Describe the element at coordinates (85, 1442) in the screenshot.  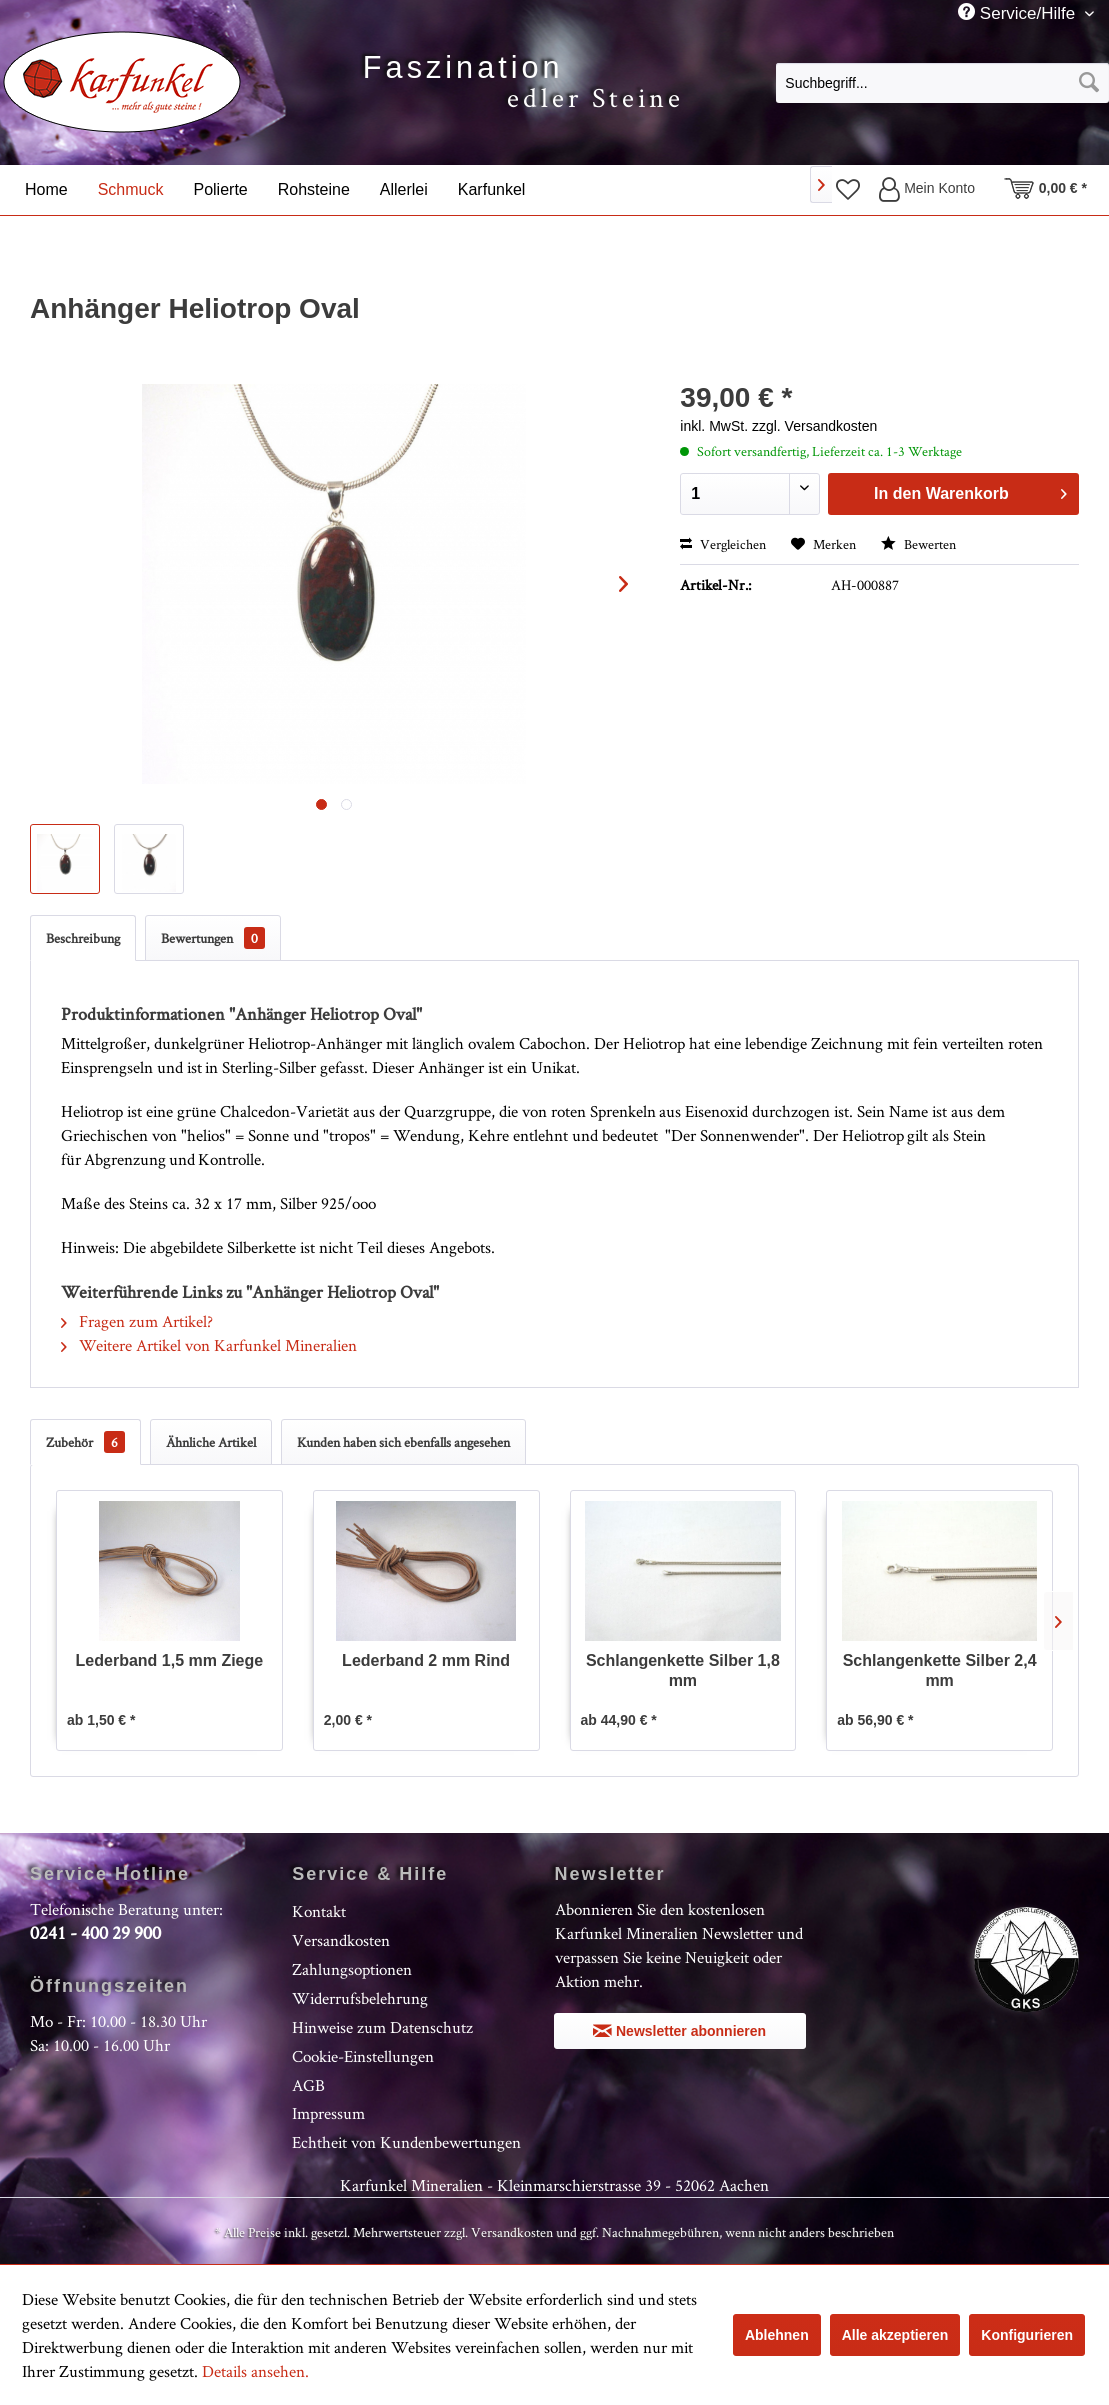
I see `Zubehör` at that location.